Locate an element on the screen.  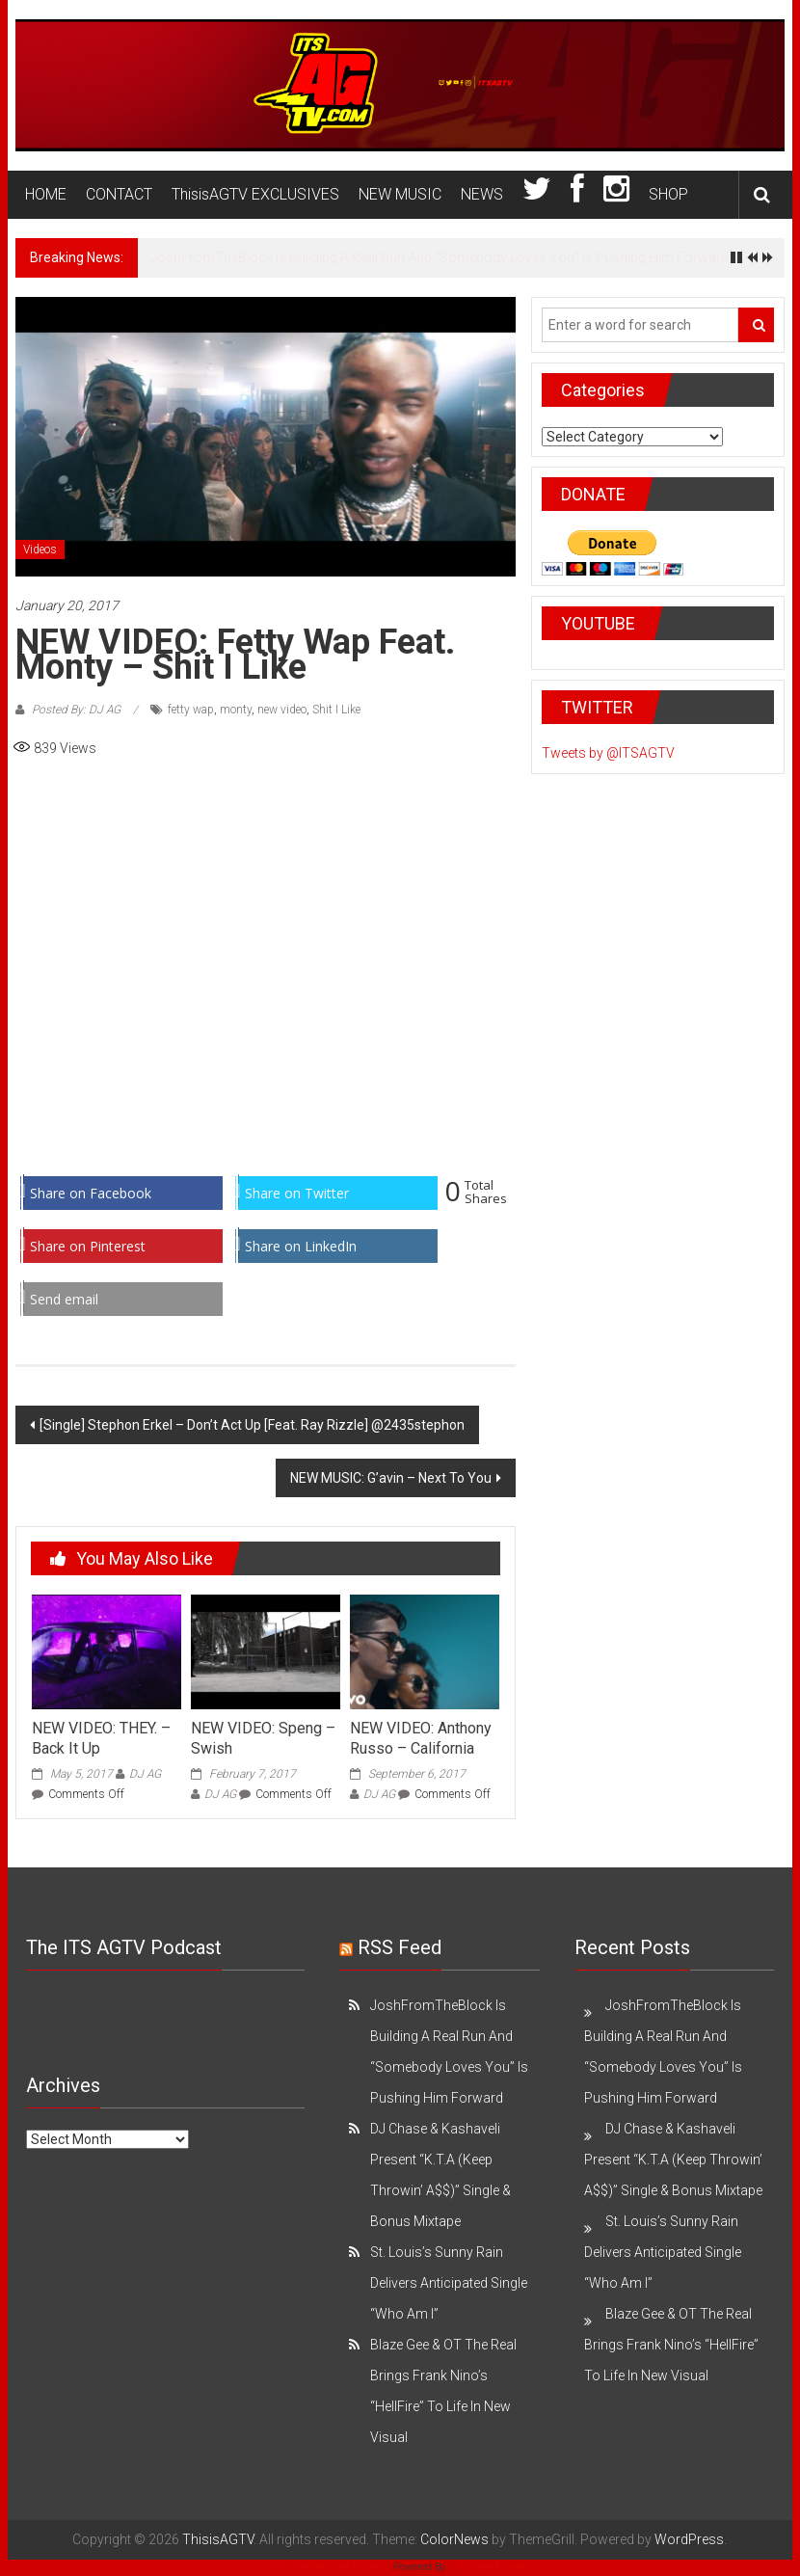
Blaze Gee & OT The Real Brings Frank Nino’s “HellFire” To Life In New Visual is located at coordinates (671, 2344).